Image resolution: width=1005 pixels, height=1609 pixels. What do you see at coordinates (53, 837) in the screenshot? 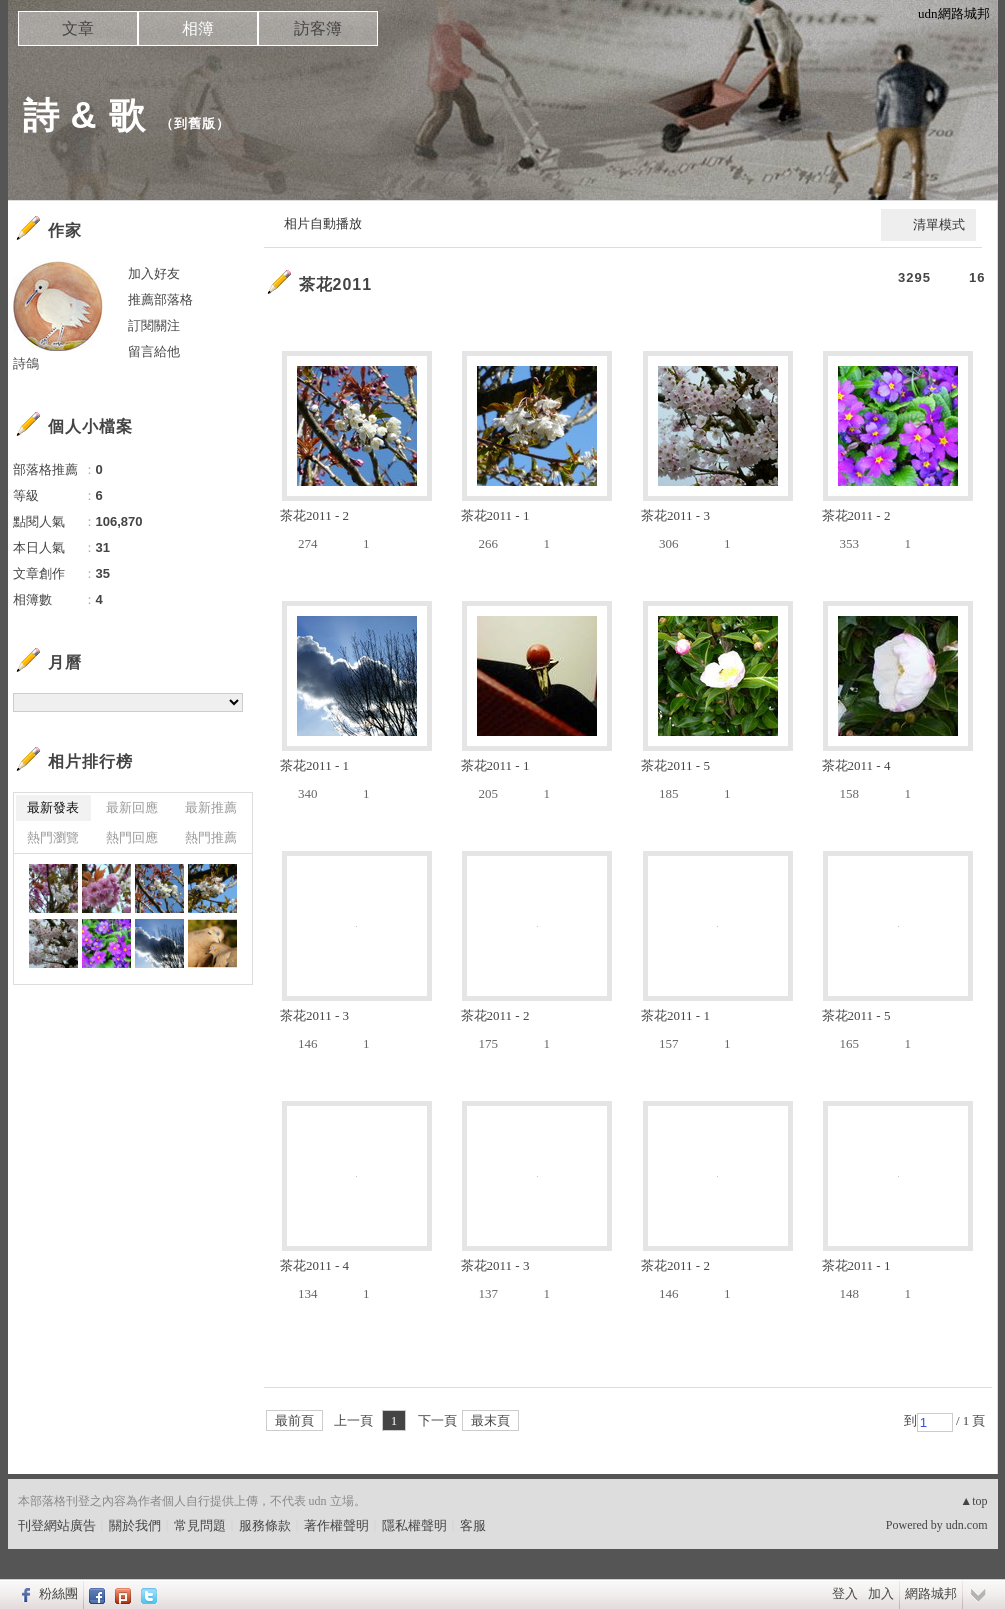
I see `熱門瀏覽` at bounding box center [53, 837].